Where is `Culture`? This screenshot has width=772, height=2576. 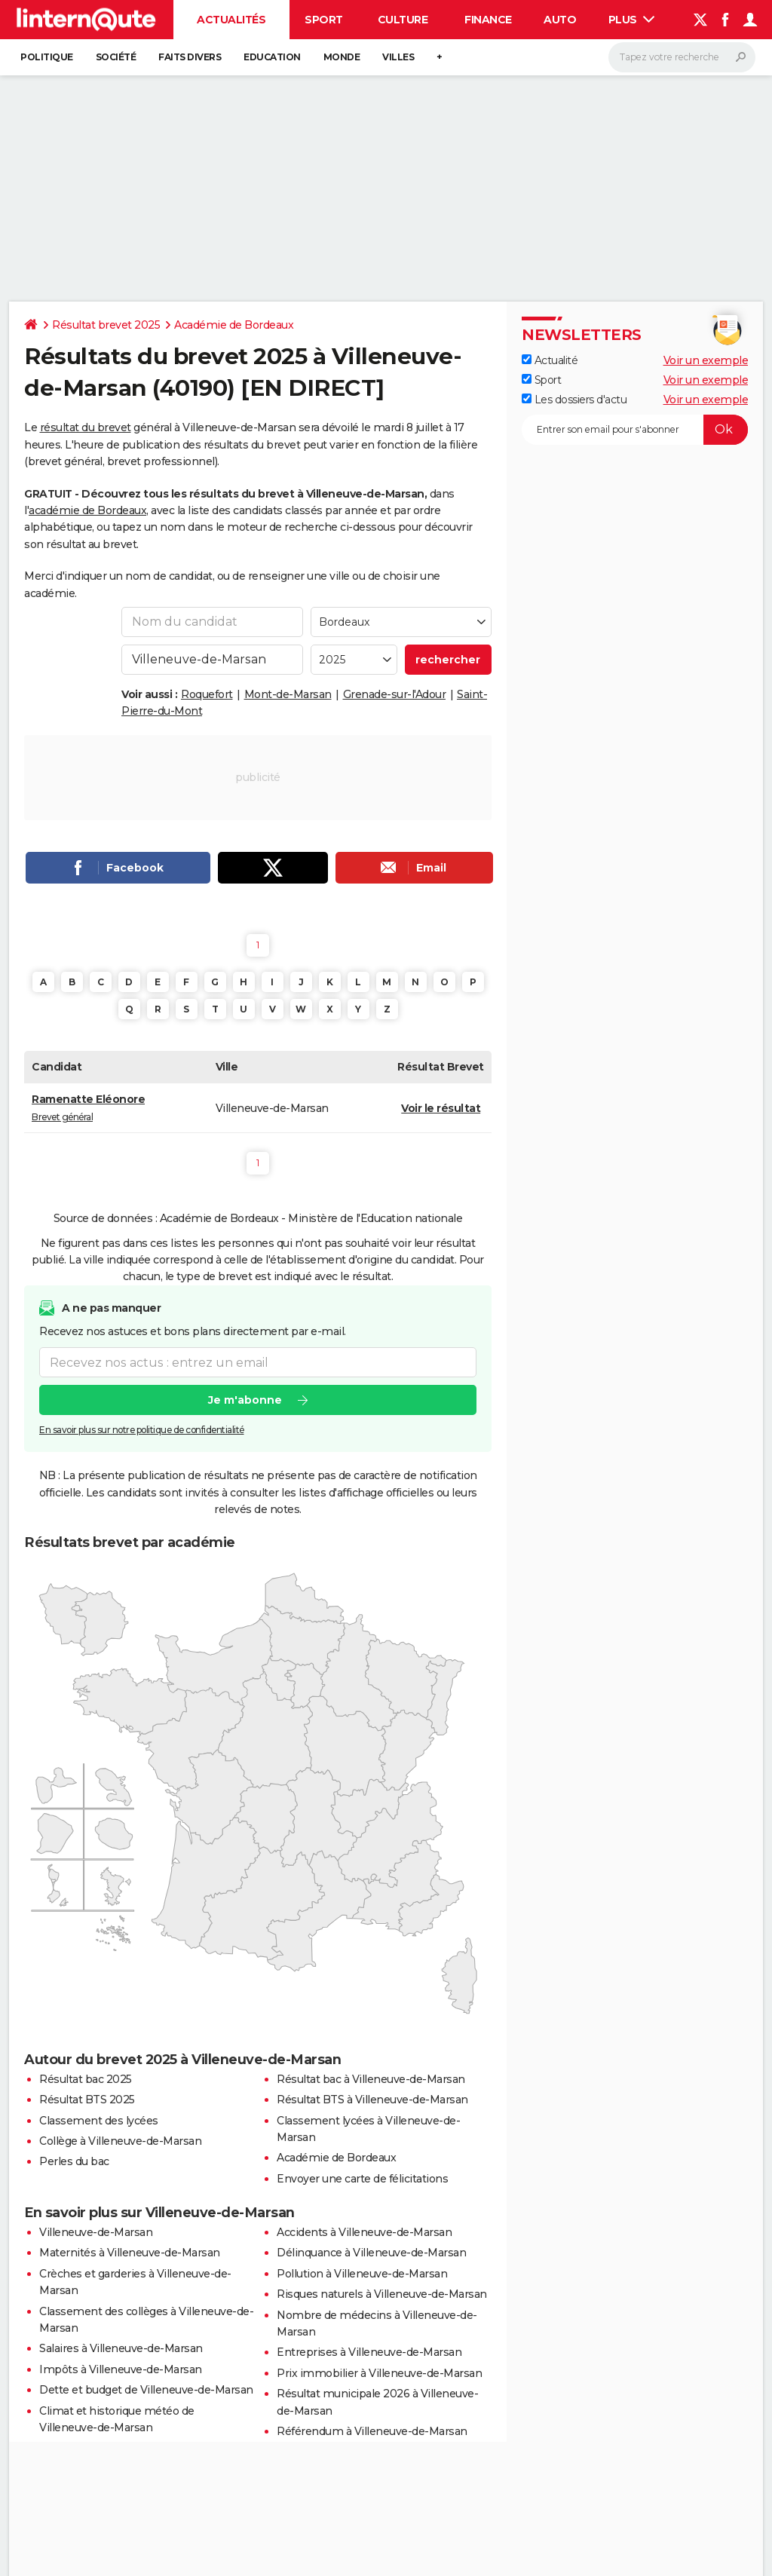 Culture is located at coordinates (403, 19).